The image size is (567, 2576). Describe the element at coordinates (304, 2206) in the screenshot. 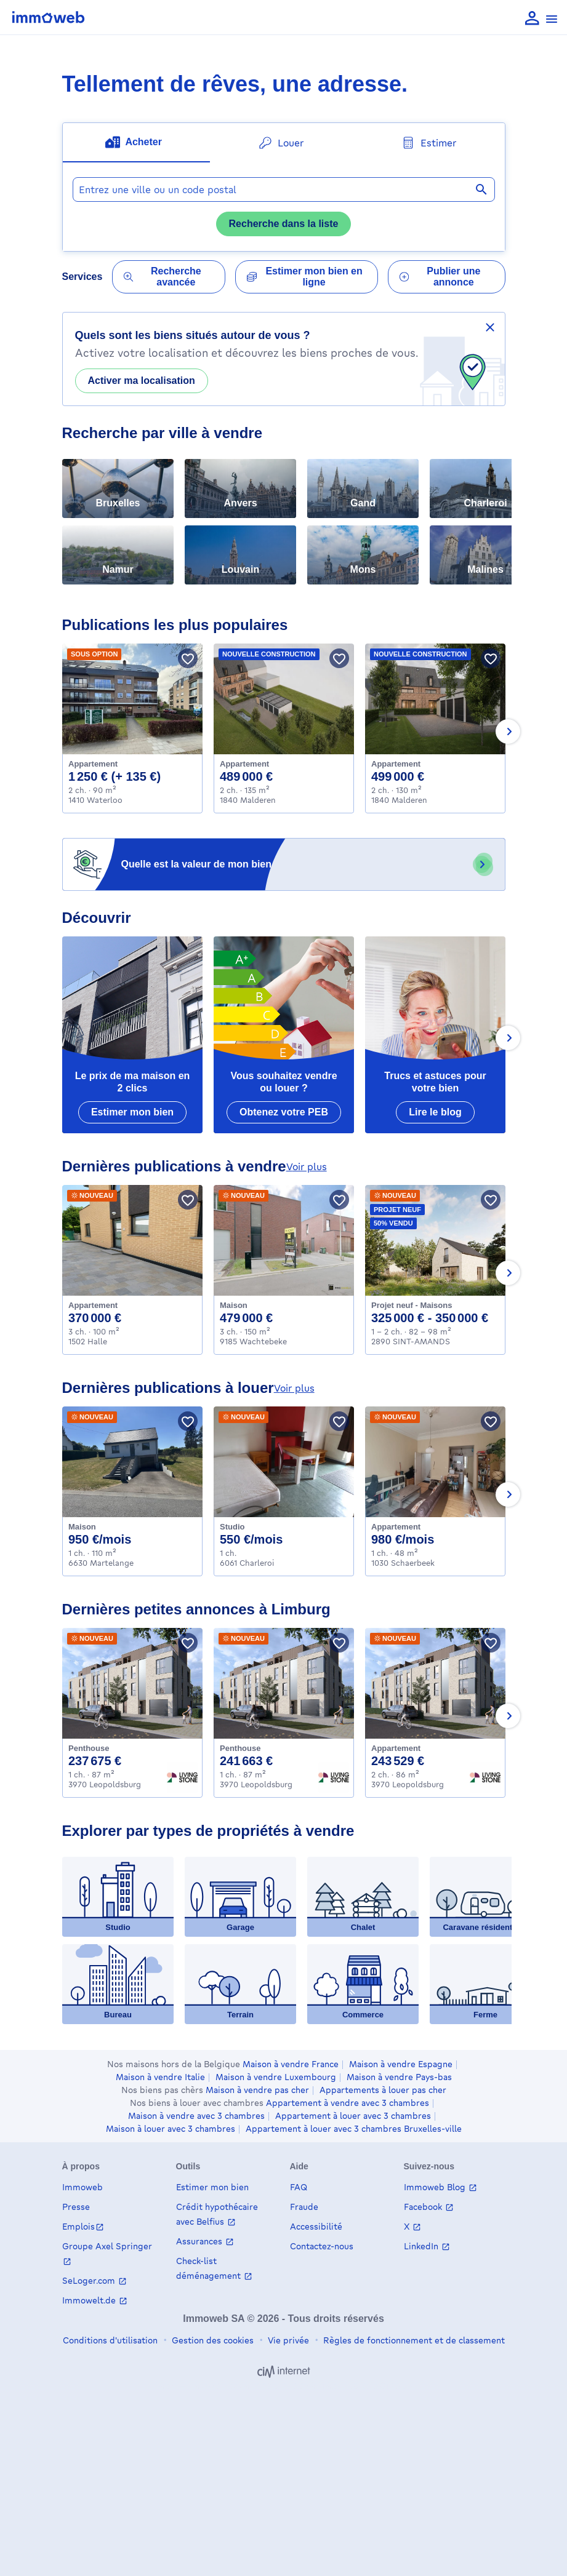

I see `Fraude` at that location.